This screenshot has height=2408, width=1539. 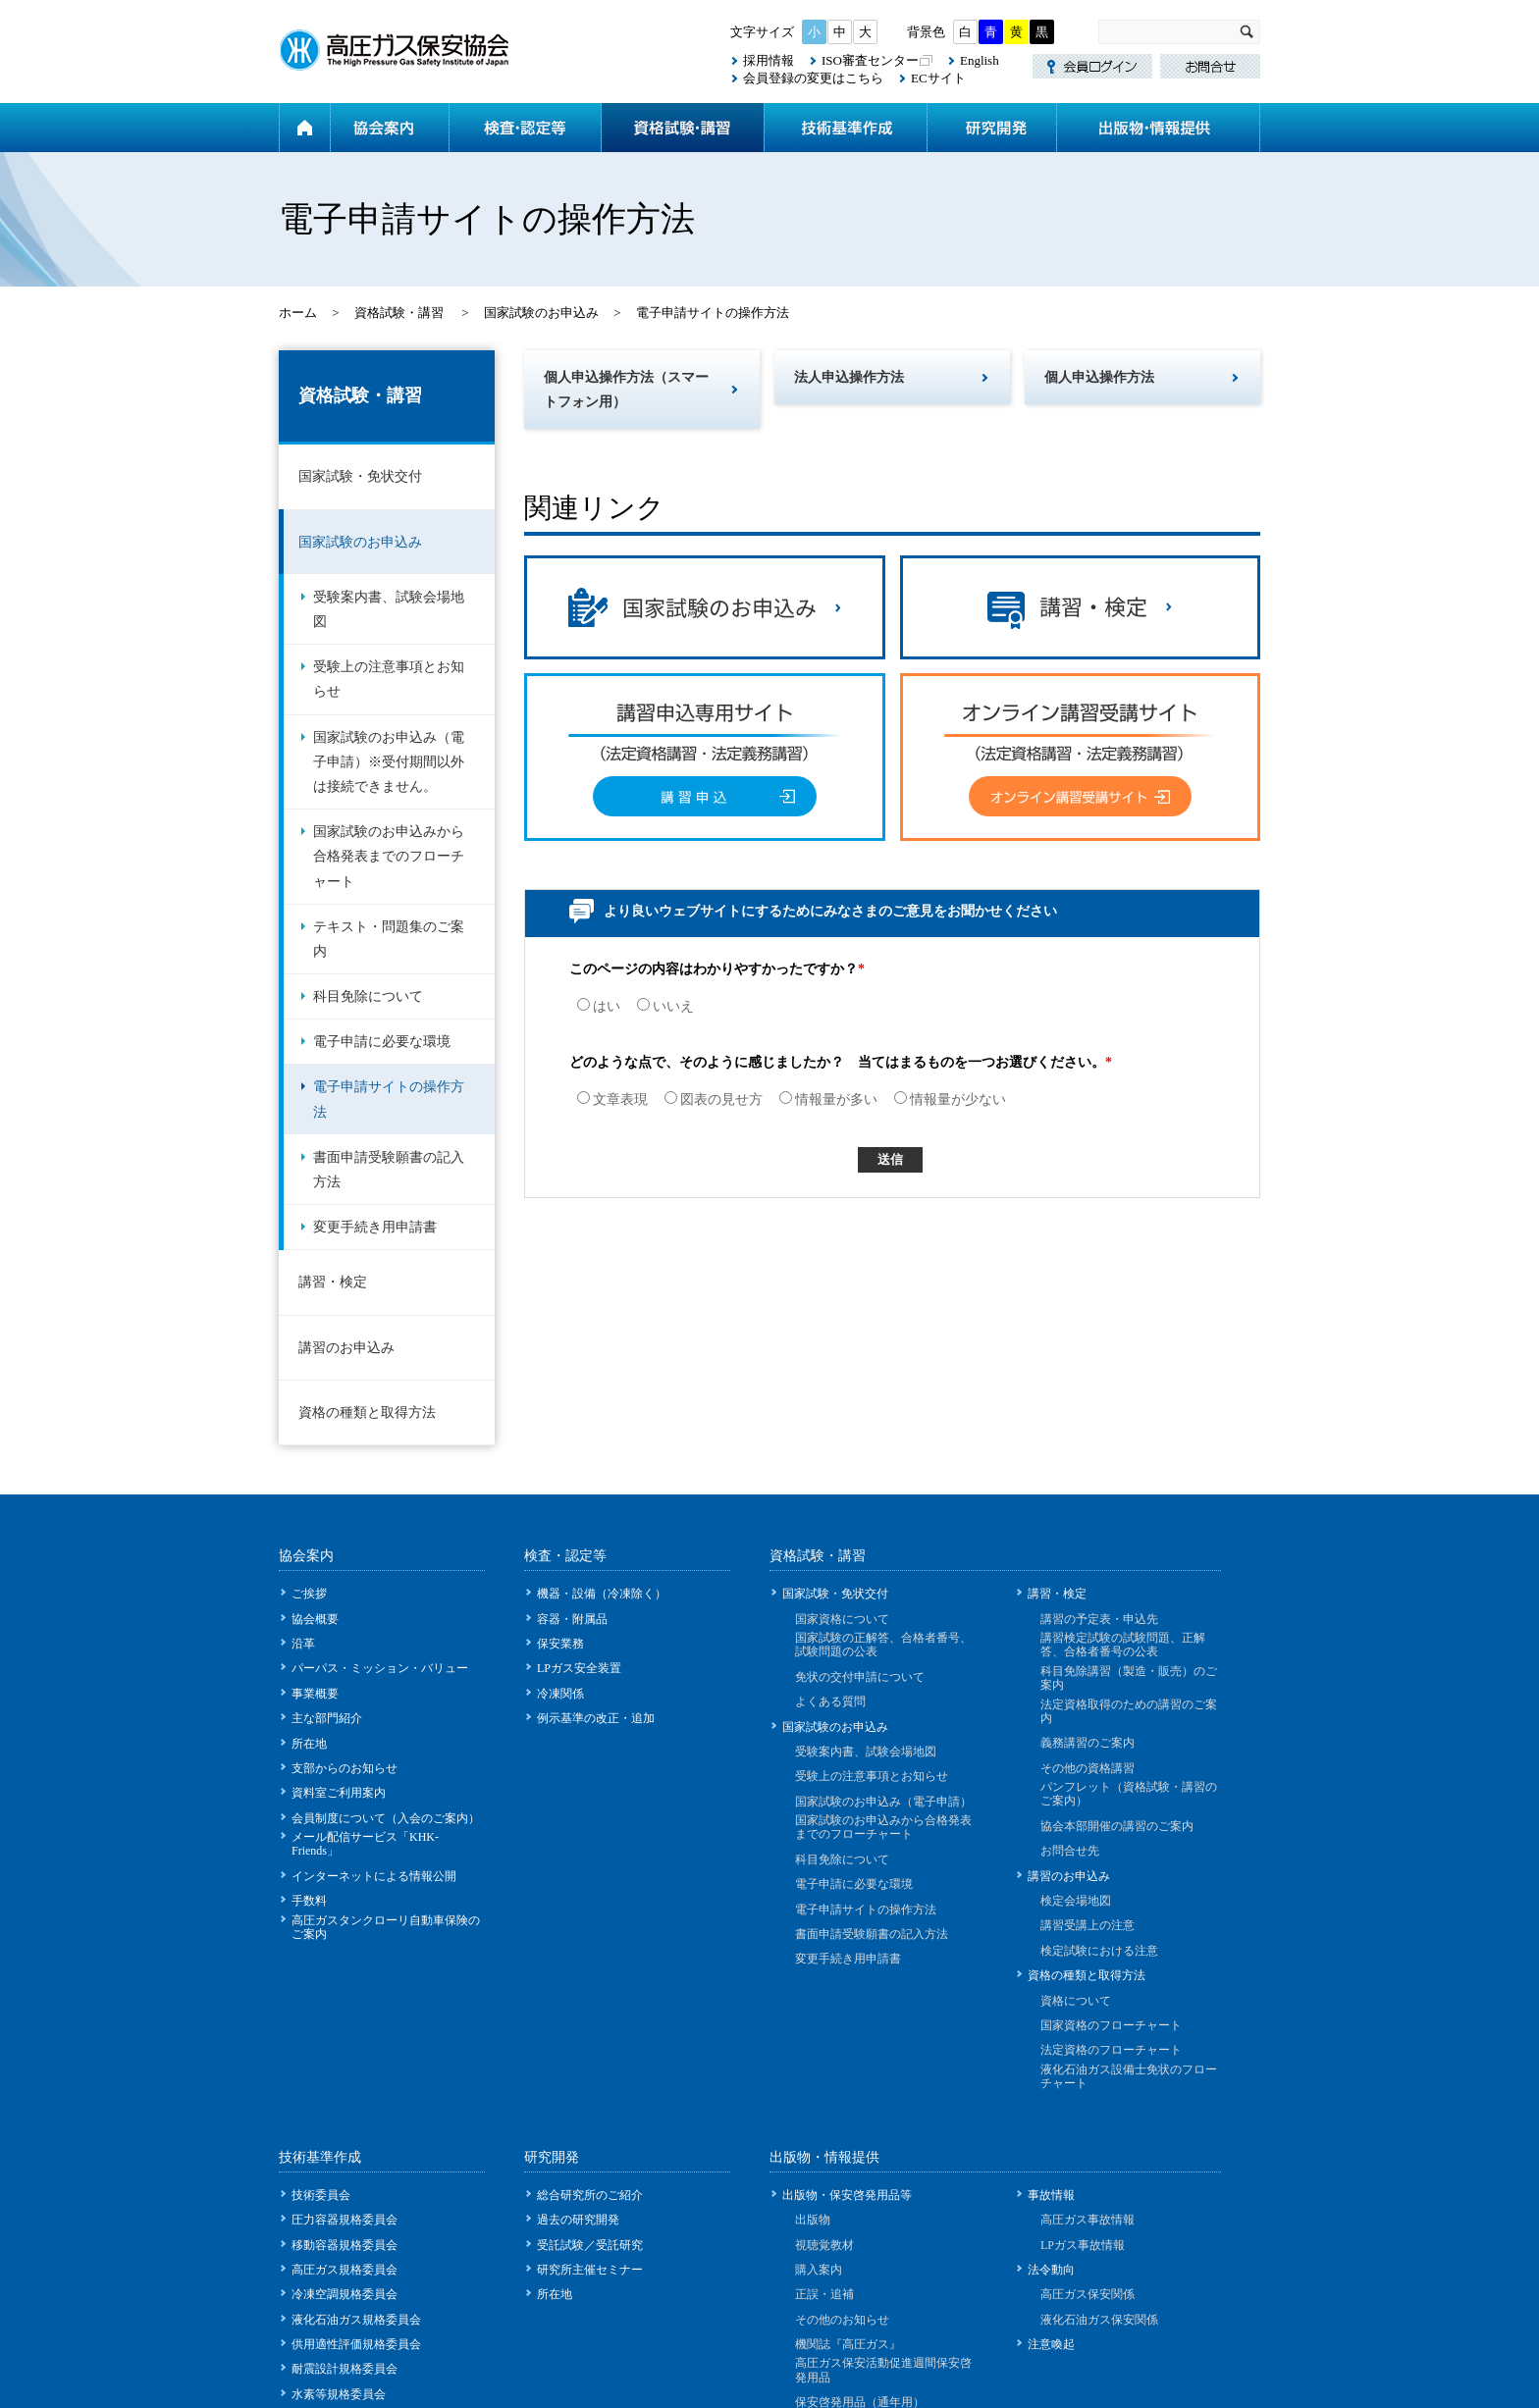 What do you see at coordinates (345, 2245) in the screenshot?
I see `移動容器規格委員会` at bounding box center [345, 2245].